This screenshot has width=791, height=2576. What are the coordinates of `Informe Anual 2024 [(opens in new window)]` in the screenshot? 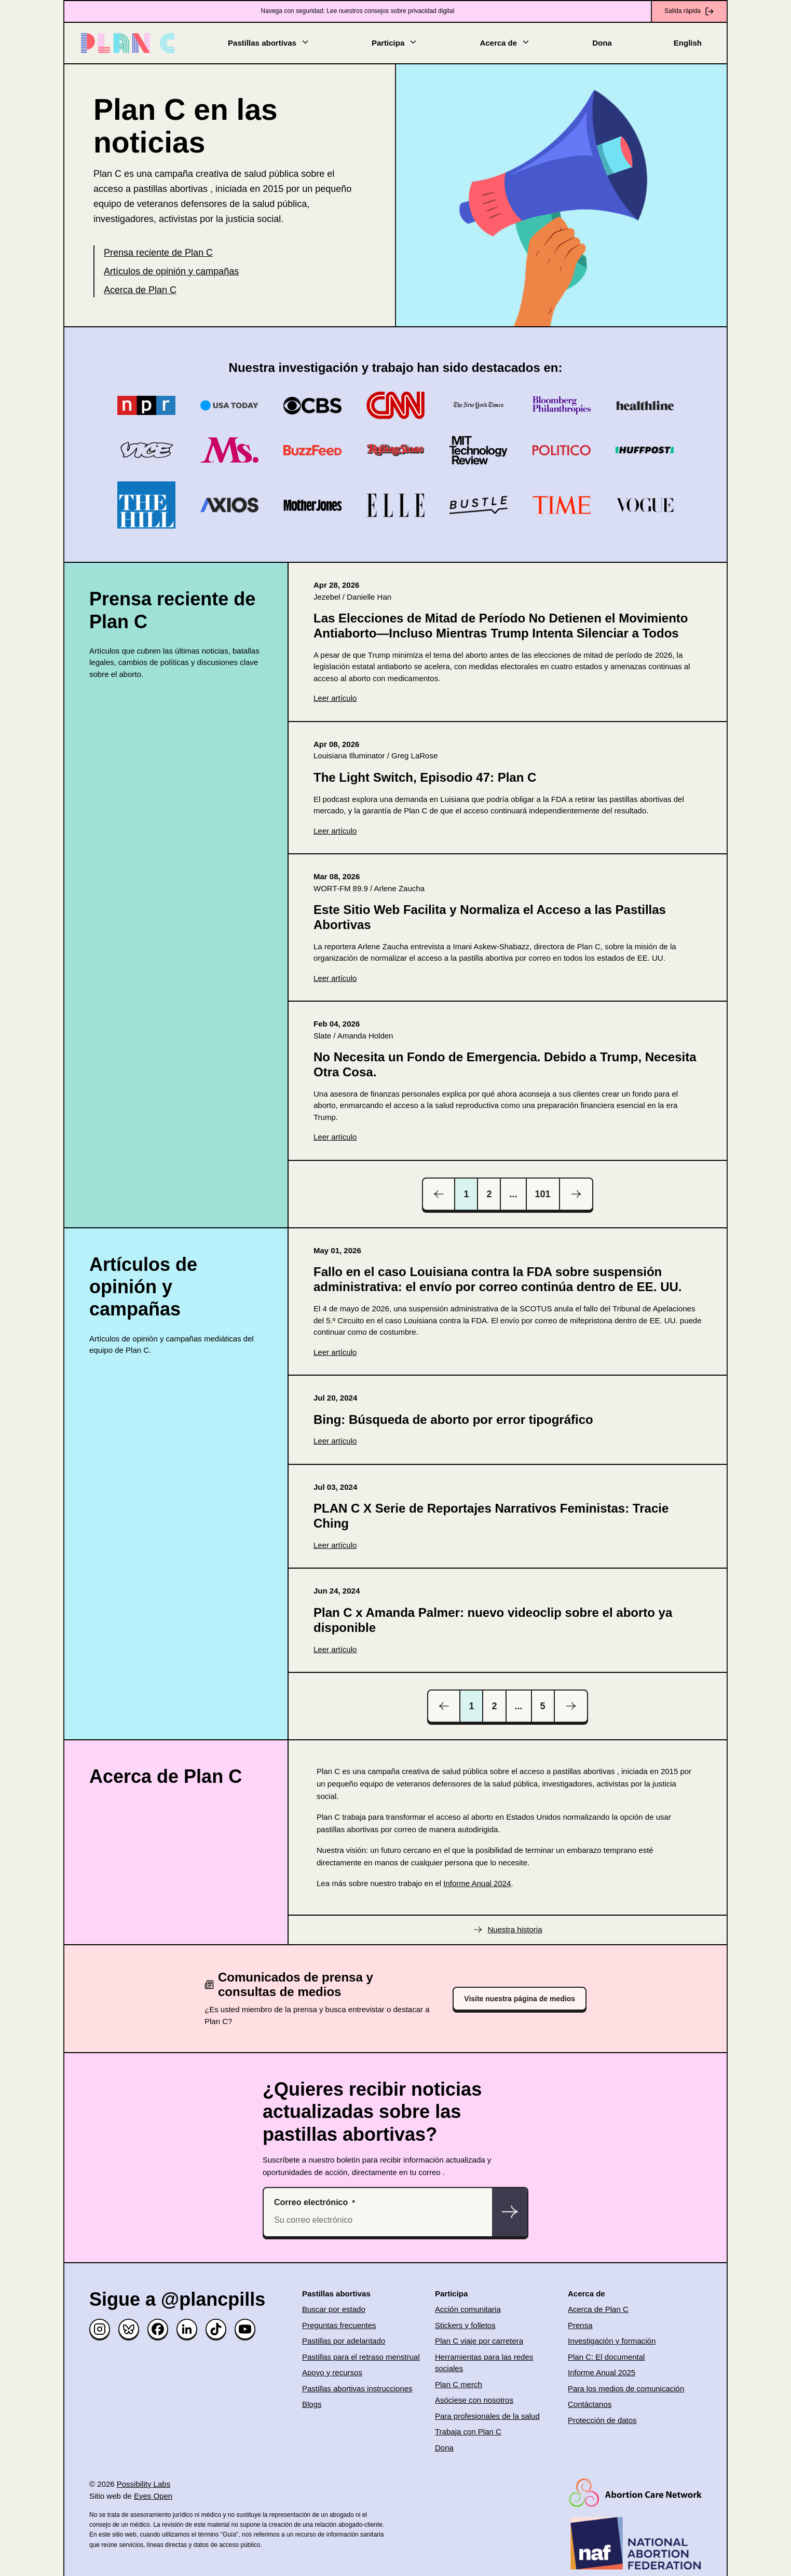 It's located at (477, 1883).